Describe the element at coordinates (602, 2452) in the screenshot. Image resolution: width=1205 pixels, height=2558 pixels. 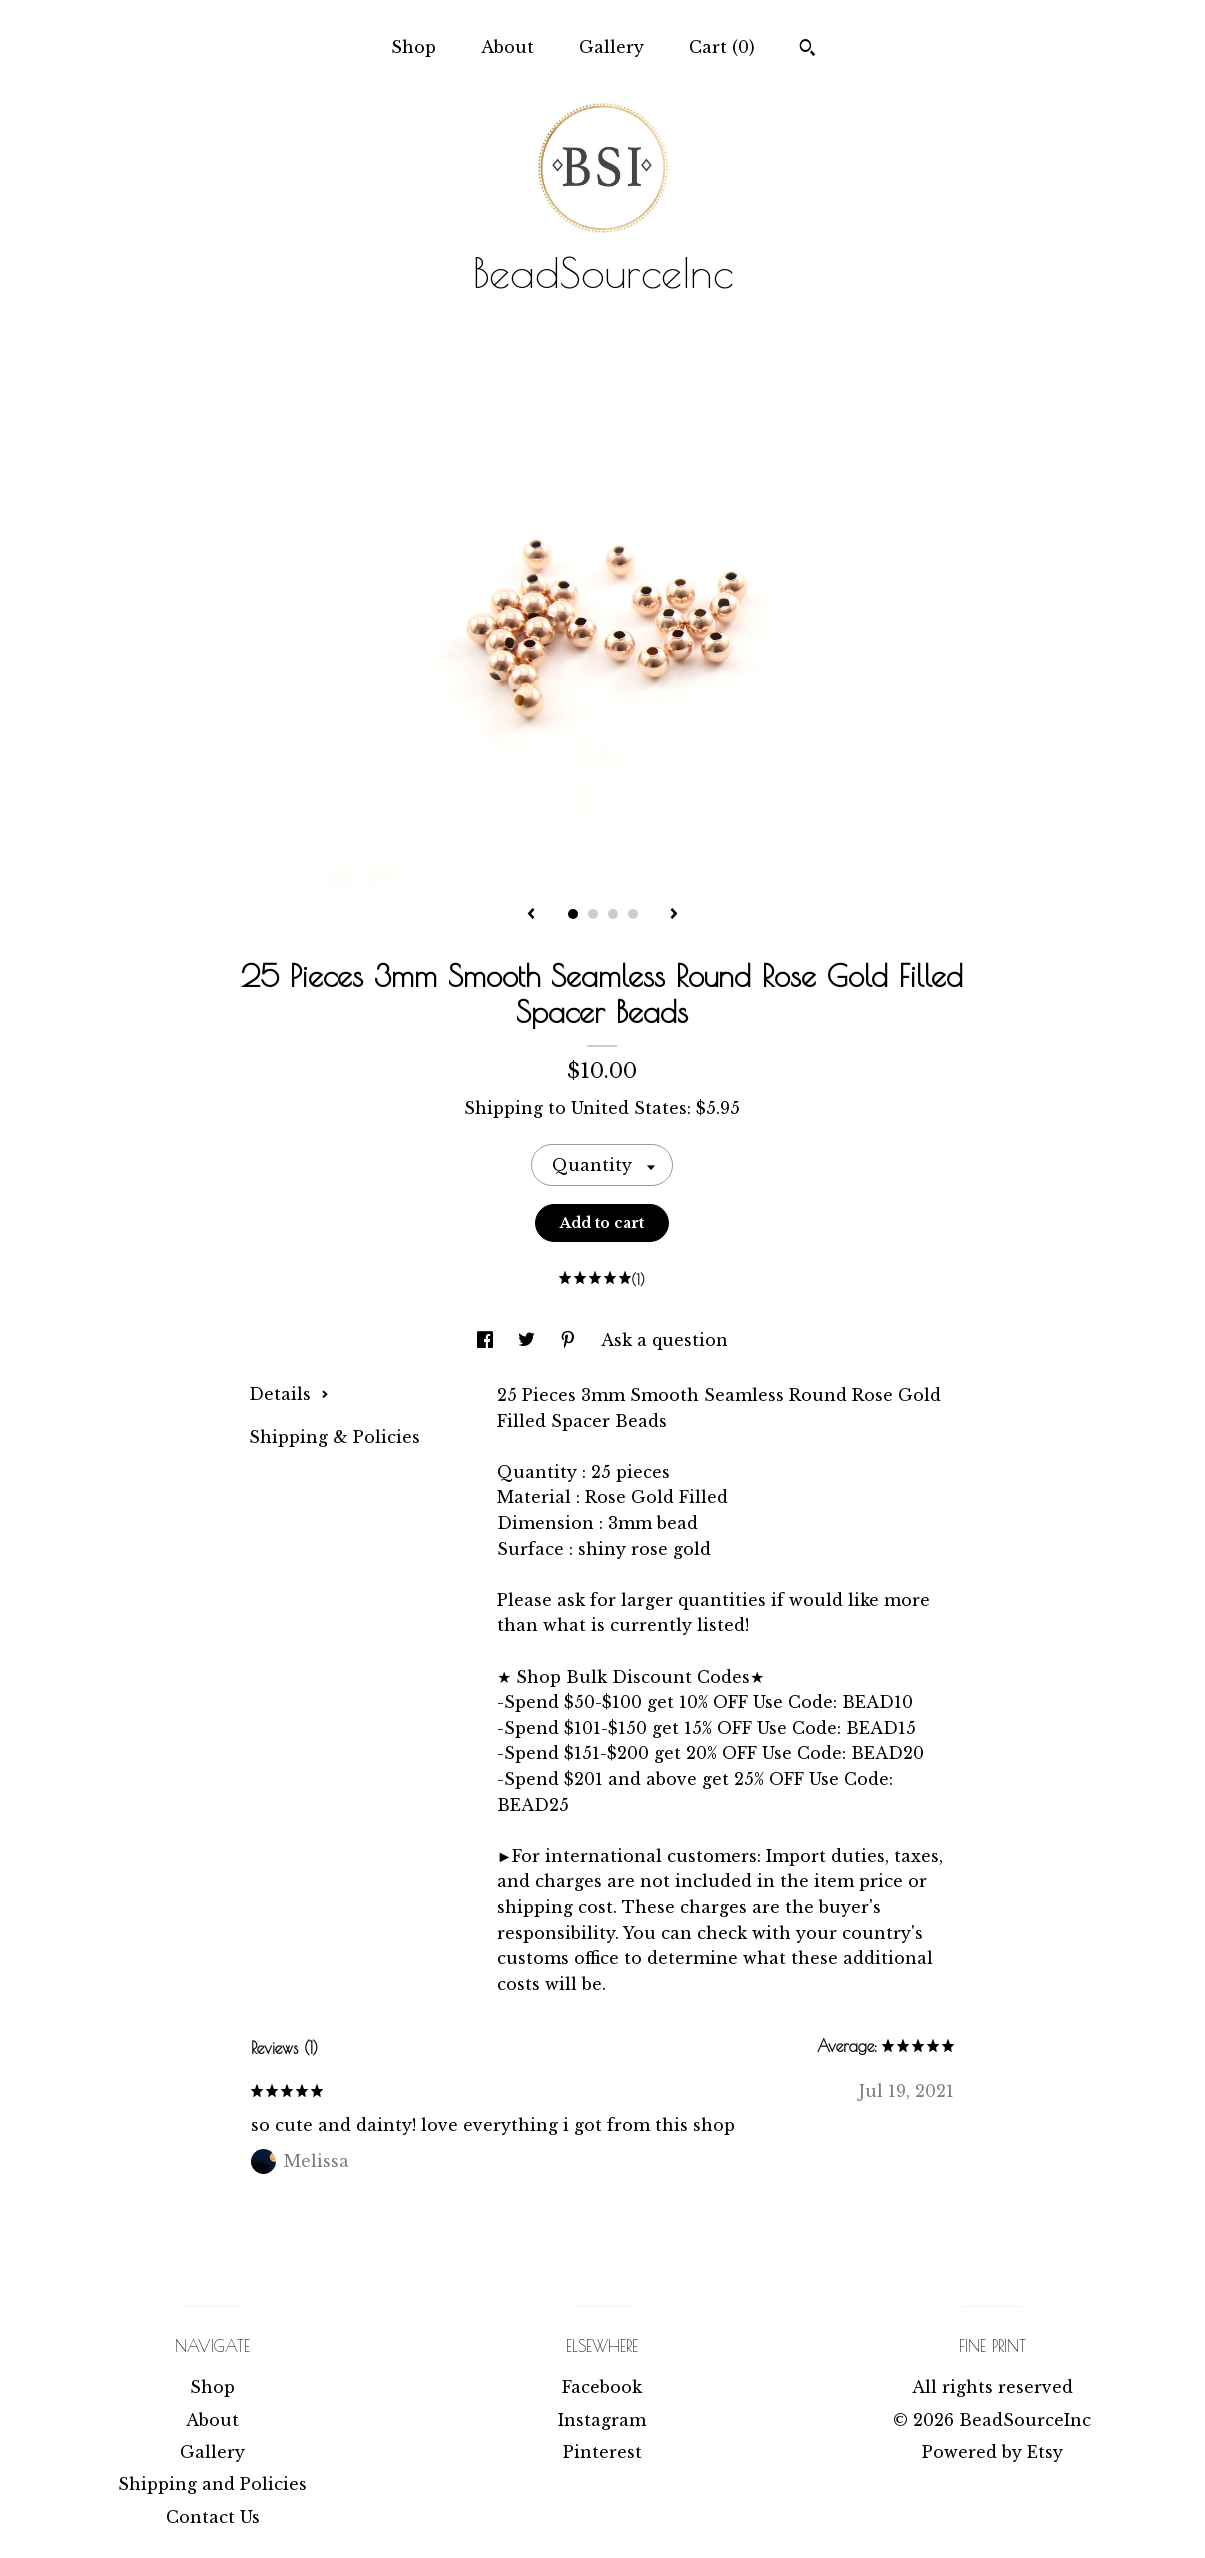
I see `Pinterest` at that location.